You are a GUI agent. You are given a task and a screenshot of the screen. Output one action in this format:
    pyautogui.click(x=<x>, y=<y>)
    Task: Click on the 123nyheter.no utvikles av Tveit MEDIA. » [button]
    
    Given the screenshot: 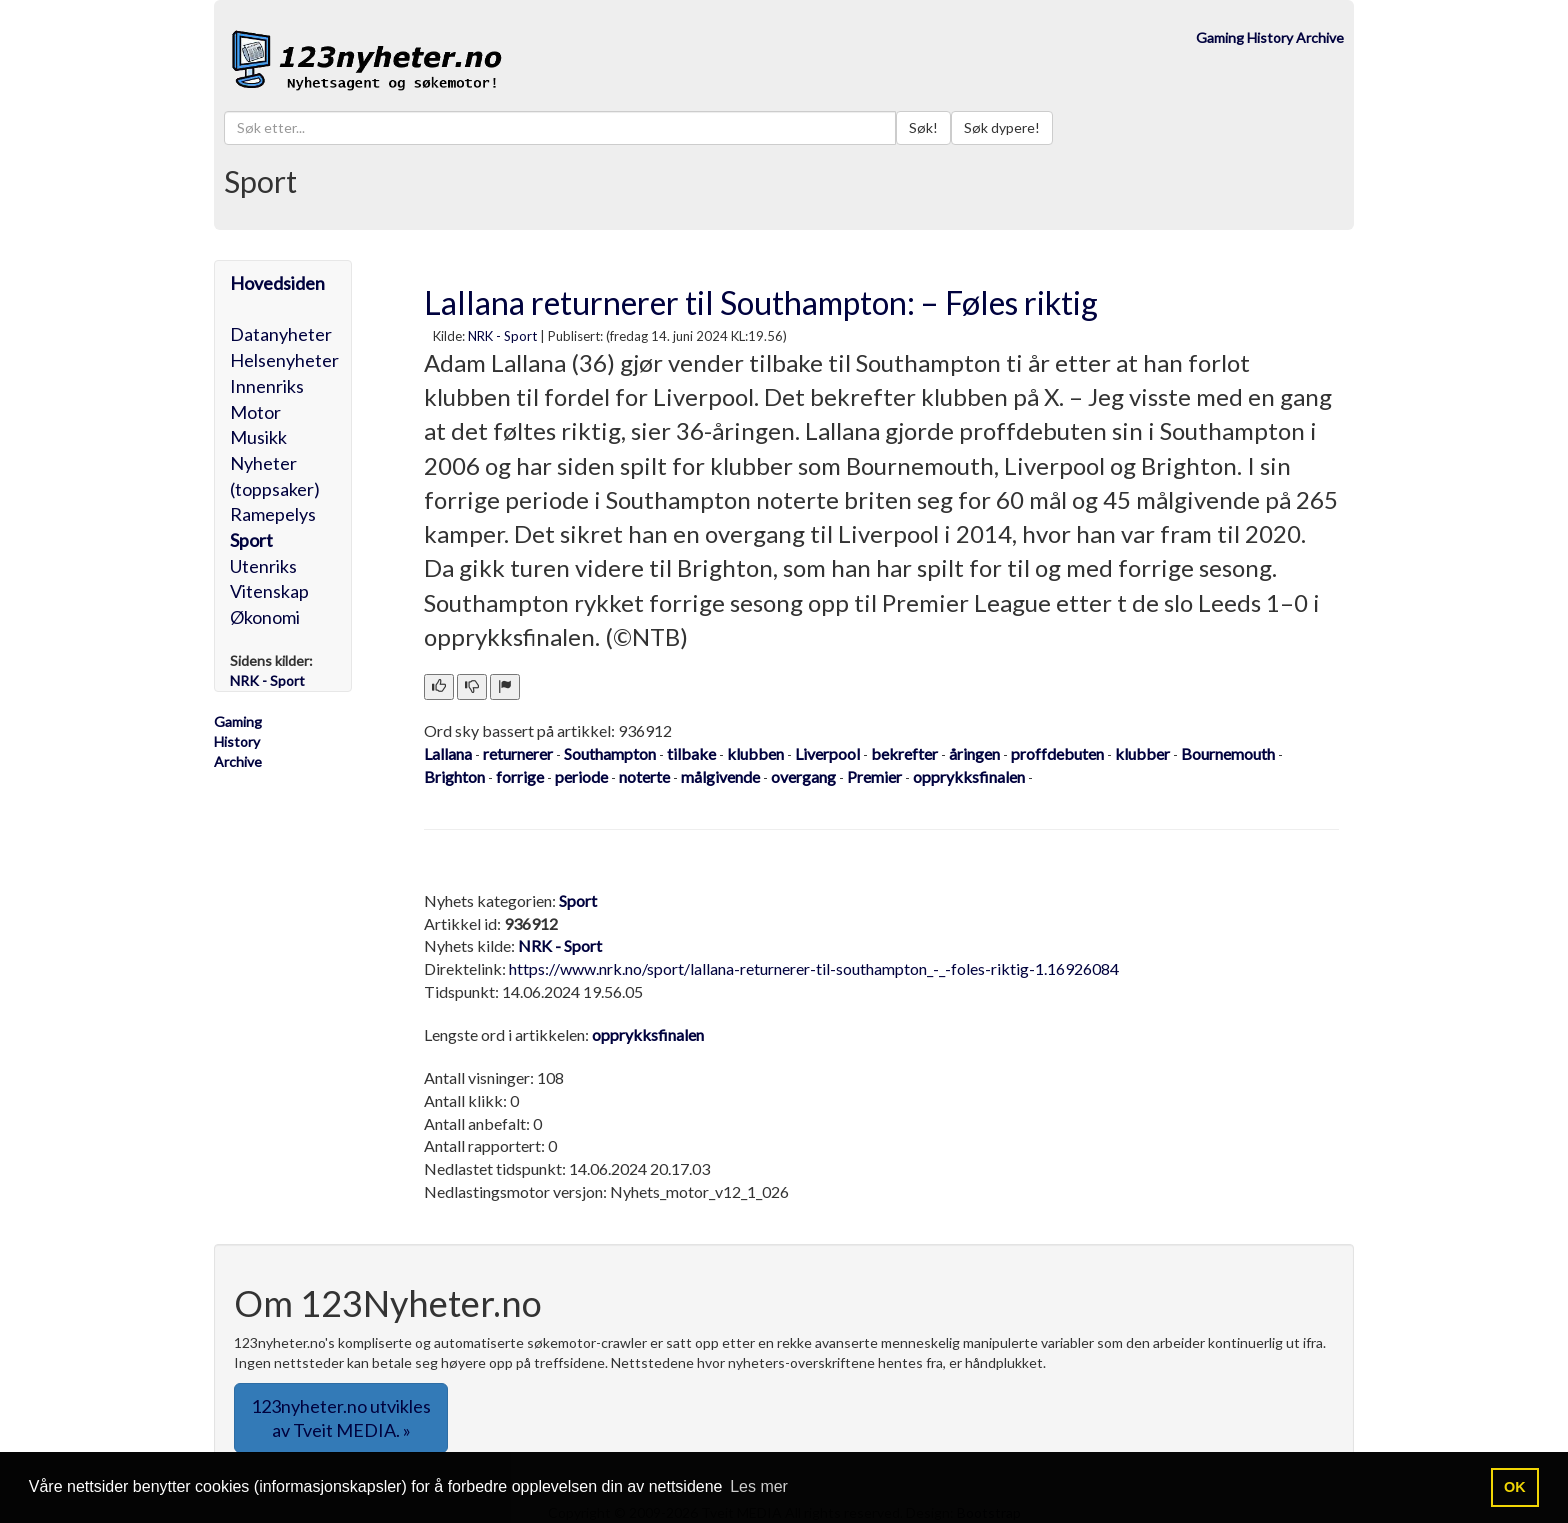 What is the action you would take?
    pyautogui.click(x=341, y=1418)
    